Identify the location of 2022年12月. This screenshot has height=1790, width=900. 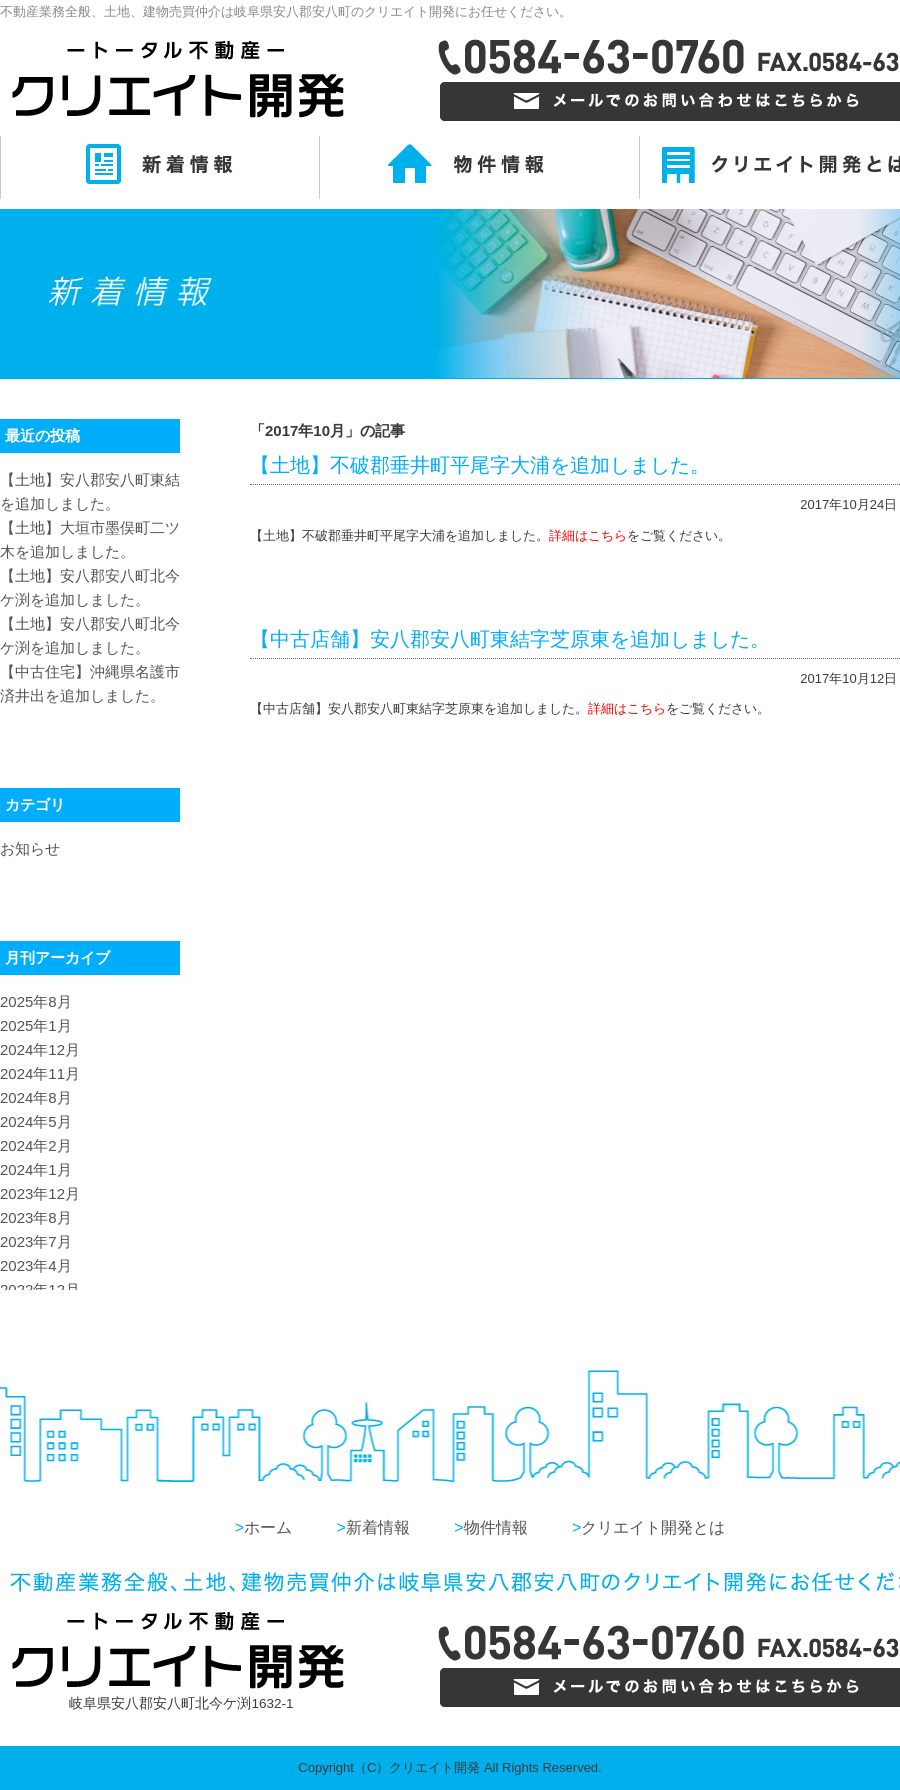
(40, 1289).